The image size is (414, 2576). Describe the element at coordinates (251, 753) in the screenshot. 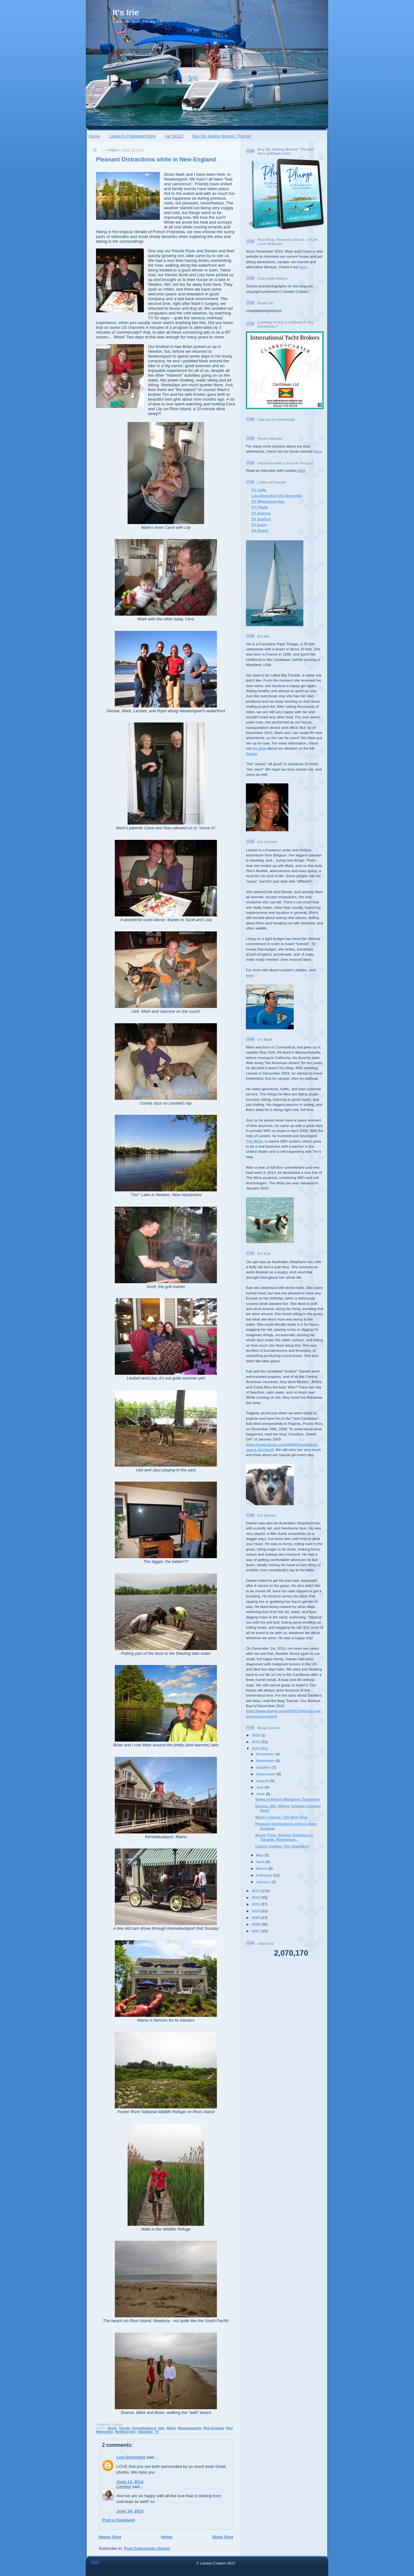

I see `listing` at that location.